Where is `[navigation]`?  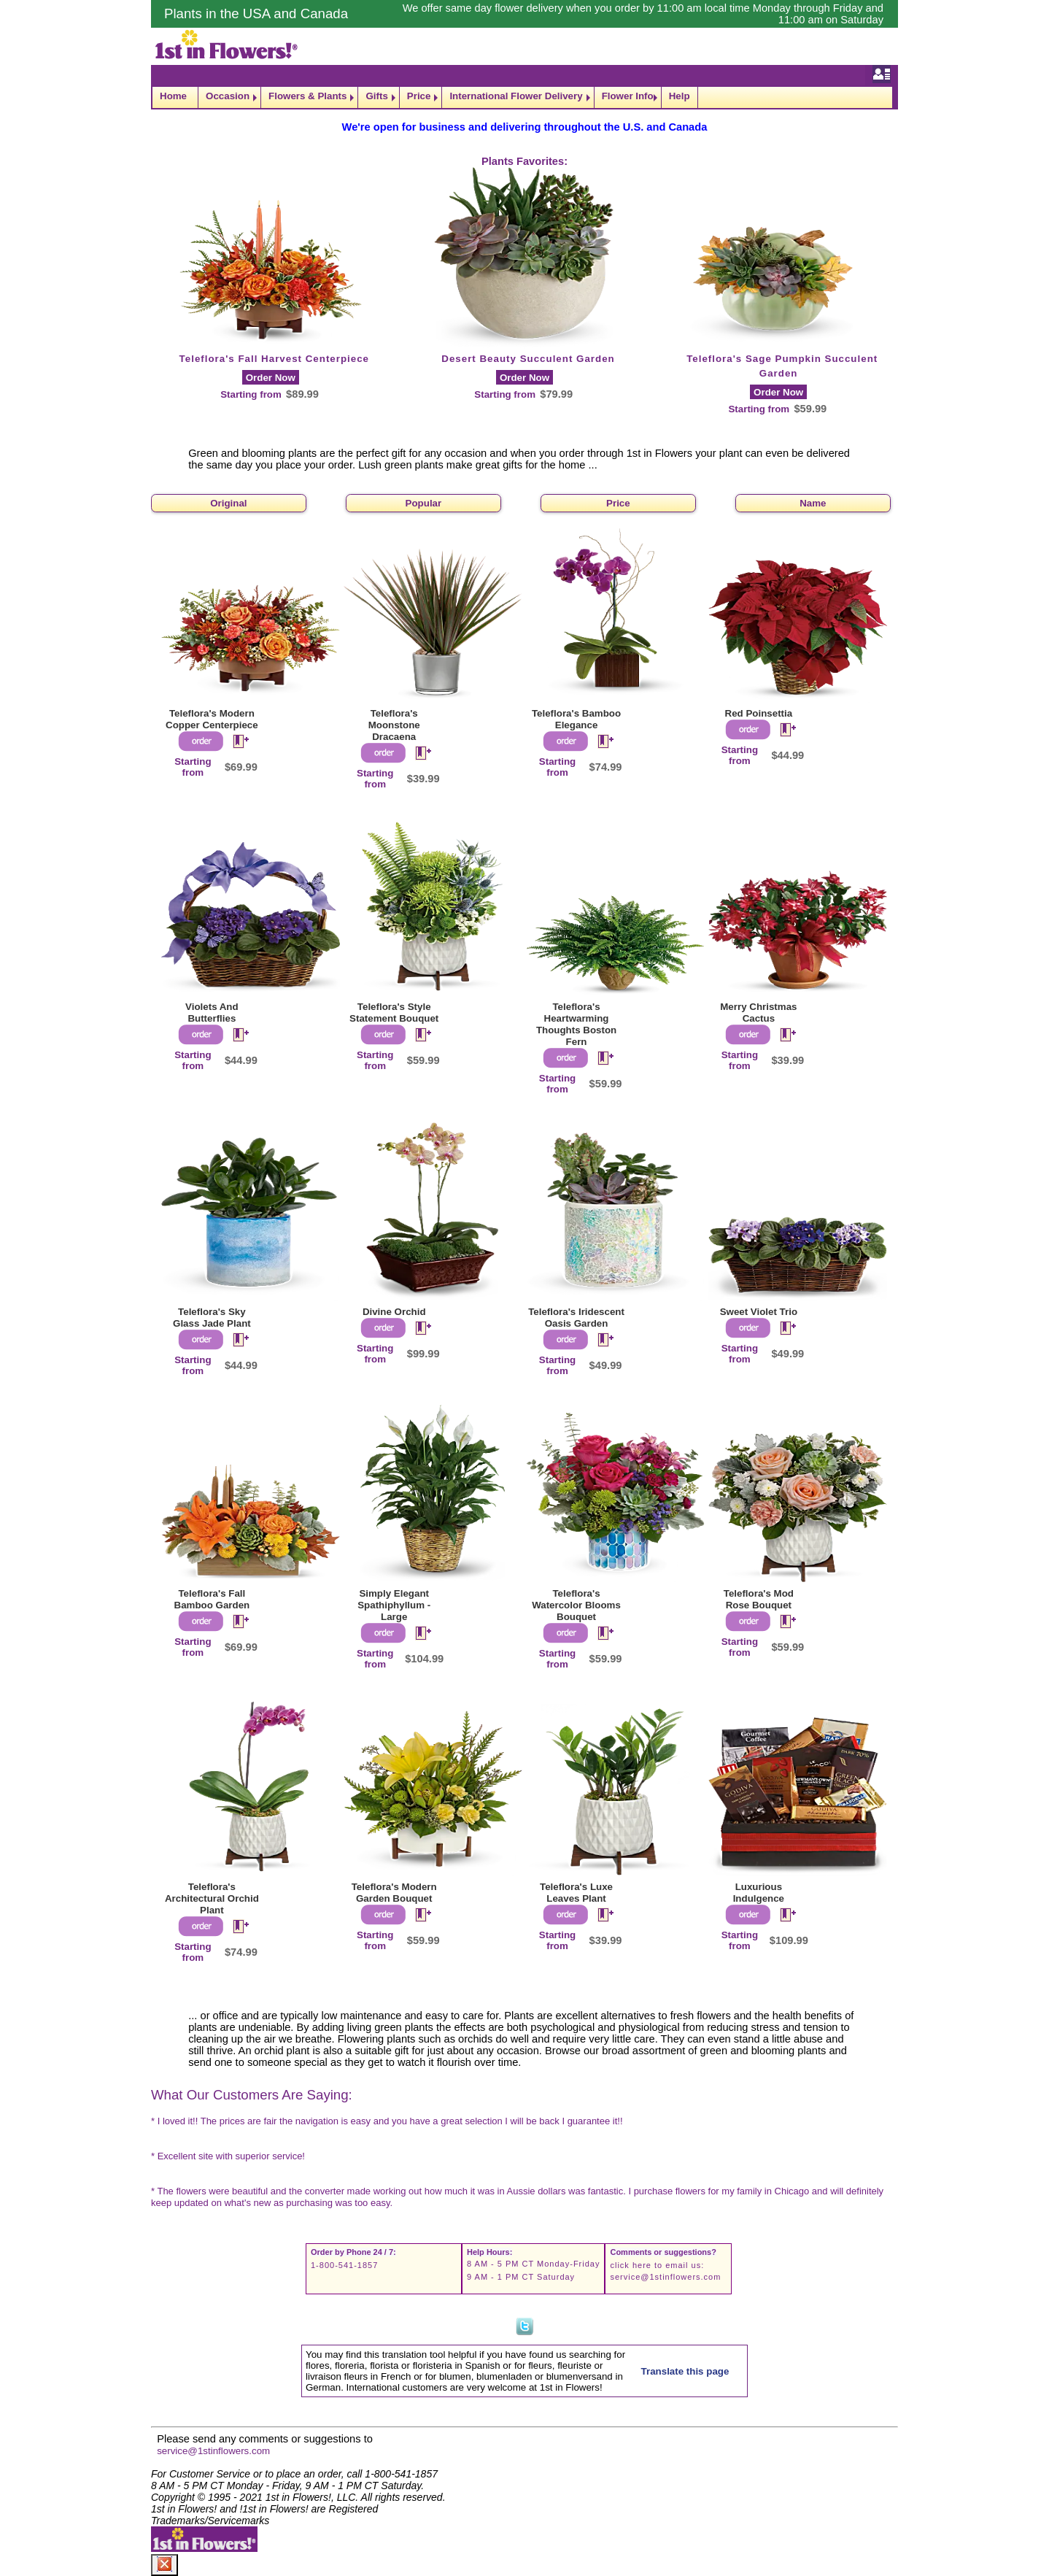 [navigation] is located at coordinates (524, 97).